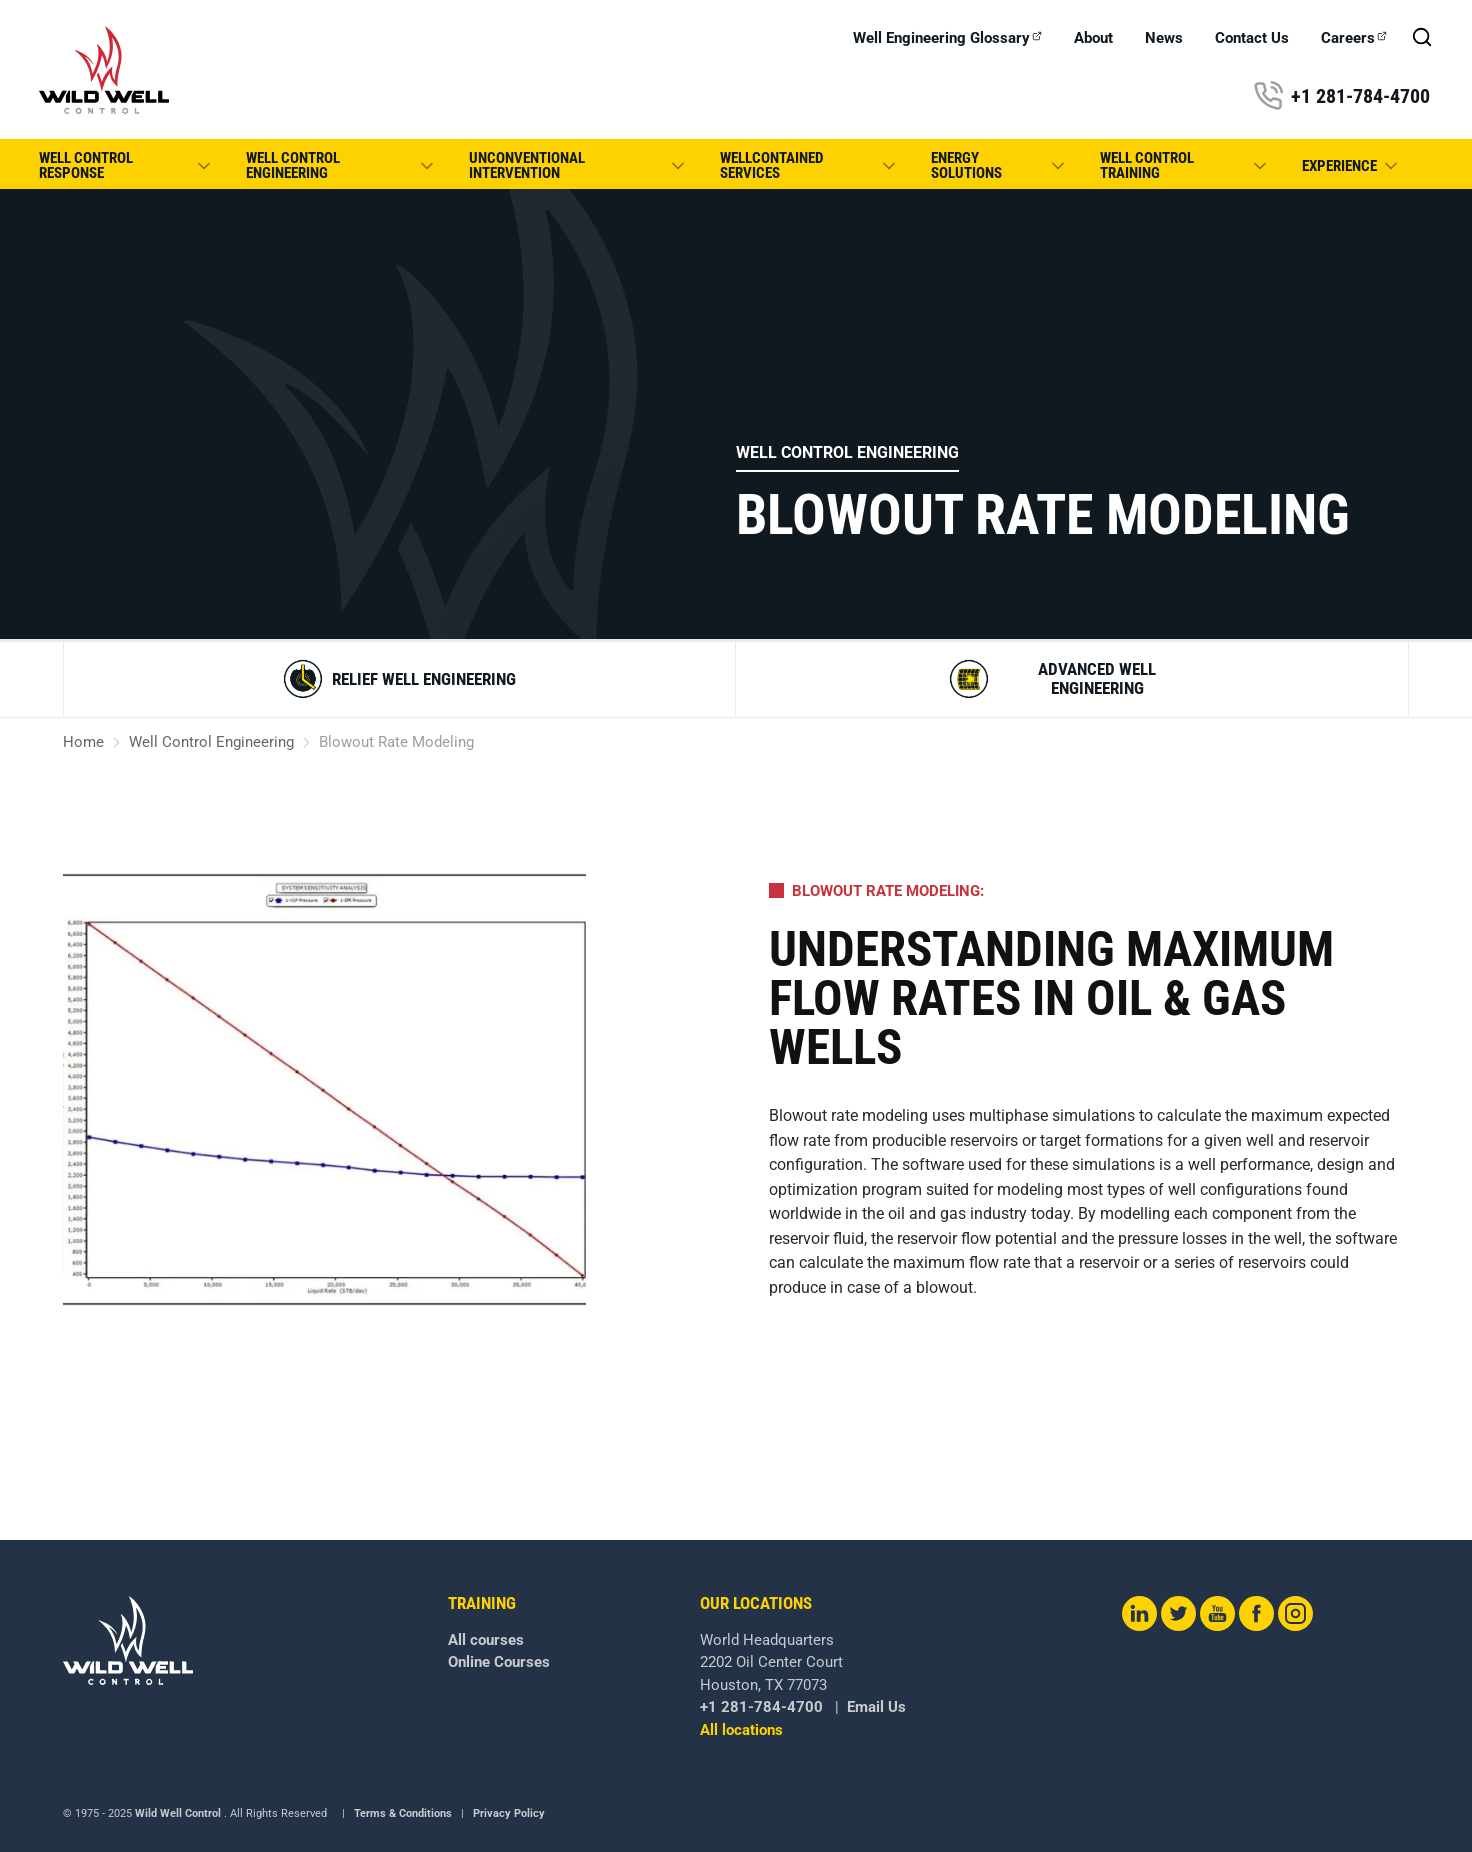 Image resolution: width=1472 pixels, height=1852 pixels. I want to click on Wild Well Control, so click(178, 1813).